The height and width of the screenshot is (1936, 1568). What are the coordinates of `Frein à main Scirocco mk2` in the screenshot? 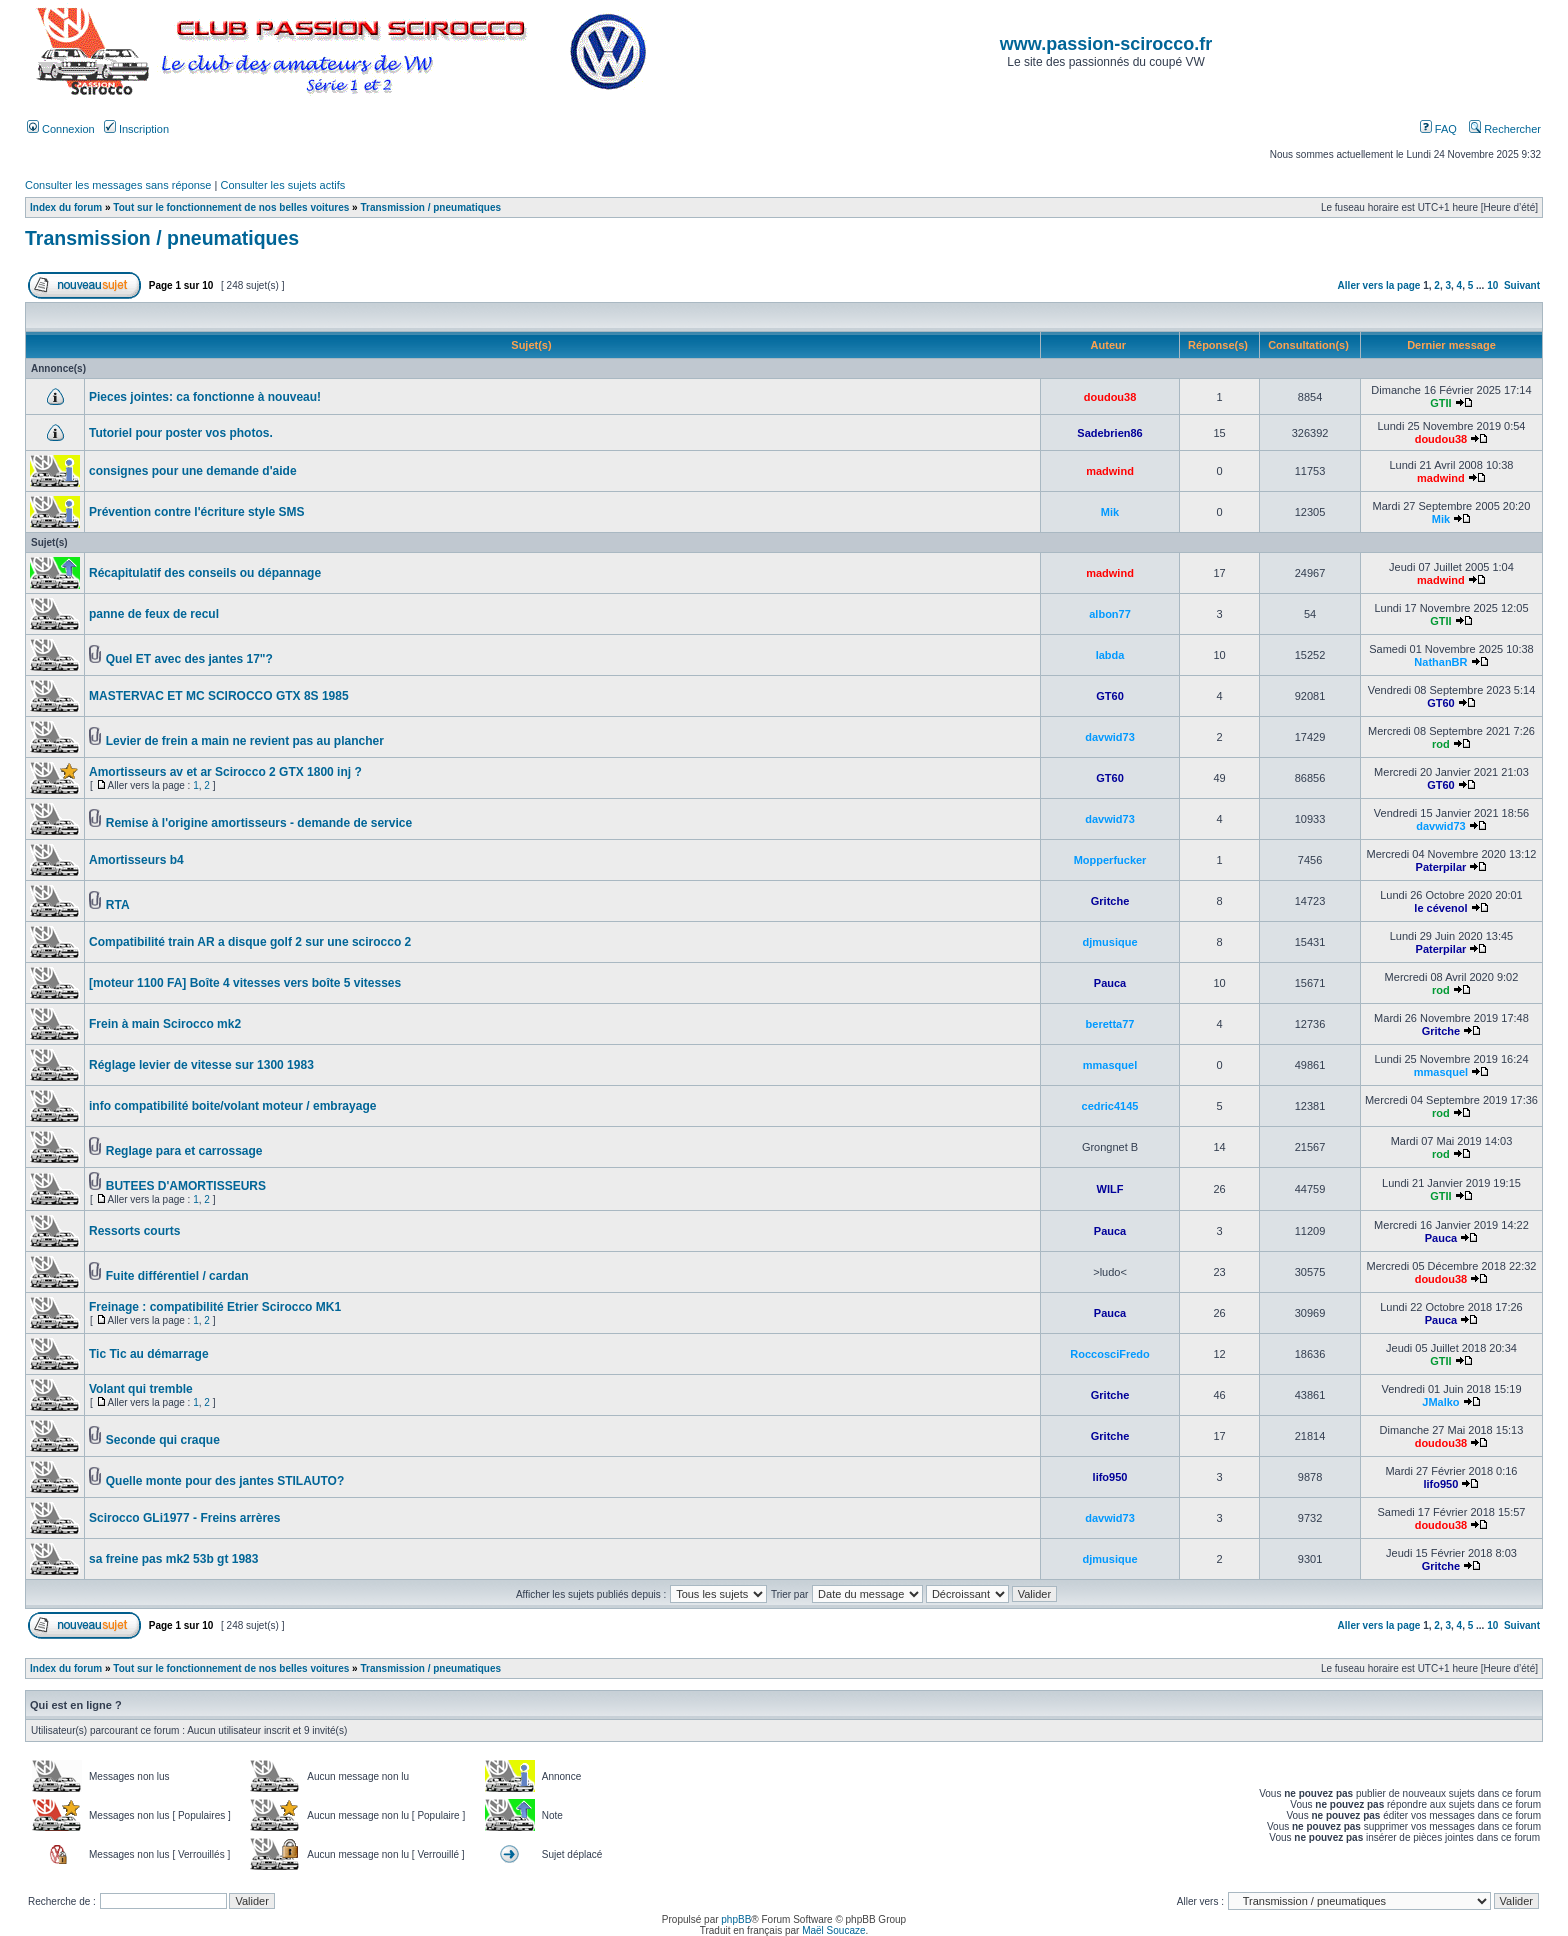 It's located at (165, 1024).